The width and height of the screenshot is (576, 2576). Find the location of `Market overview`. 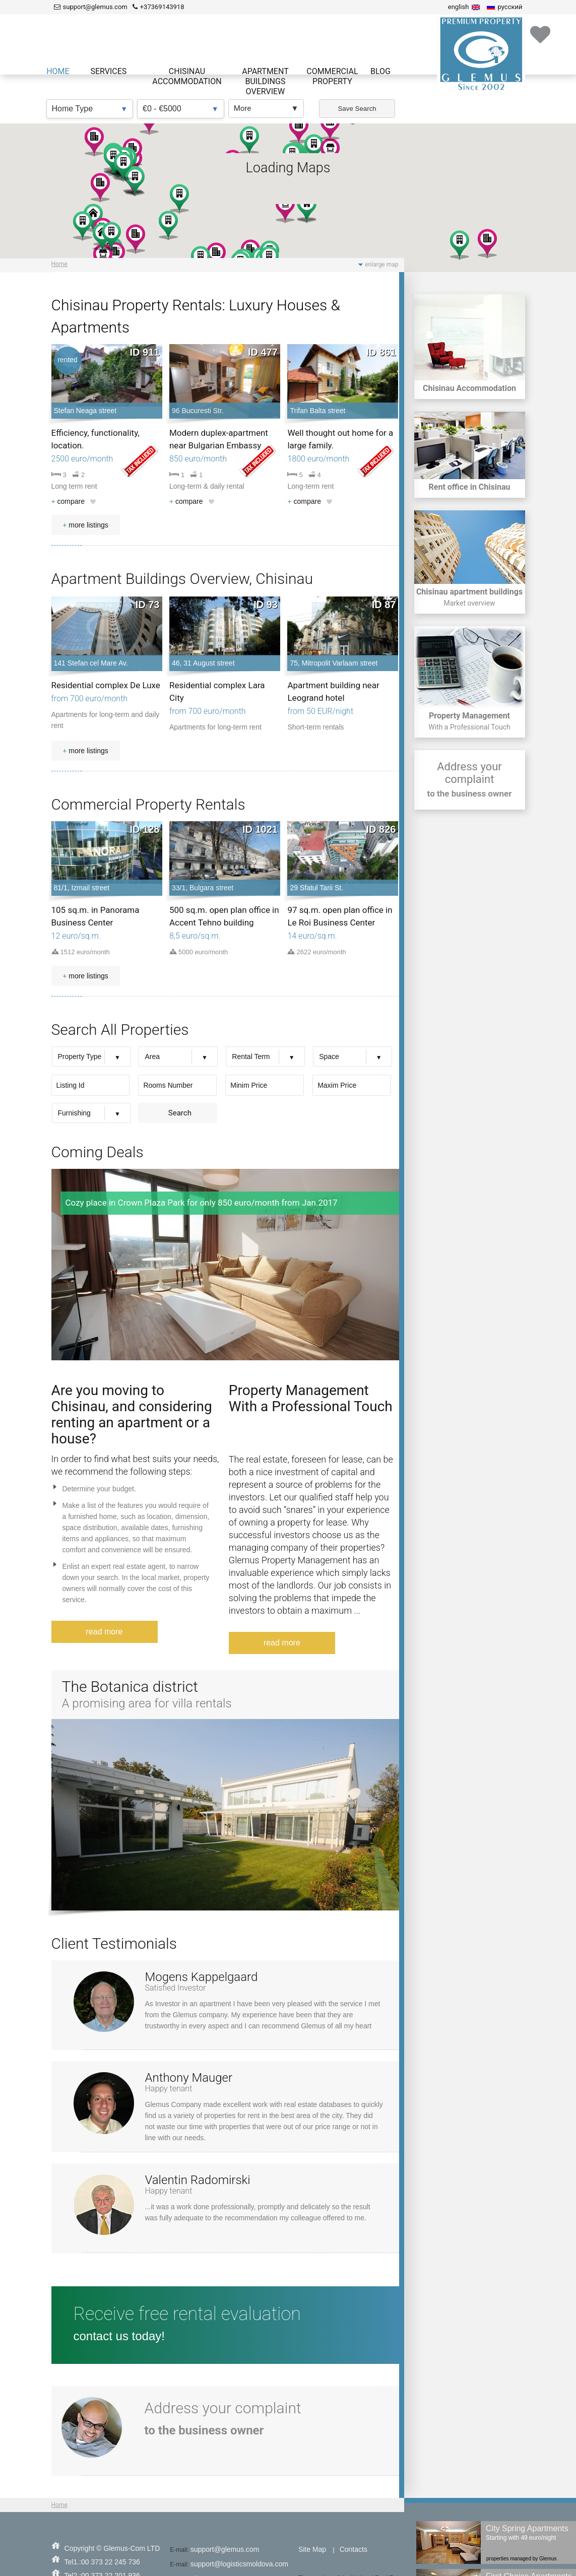

Market overview is located at coordinates (469, 603).